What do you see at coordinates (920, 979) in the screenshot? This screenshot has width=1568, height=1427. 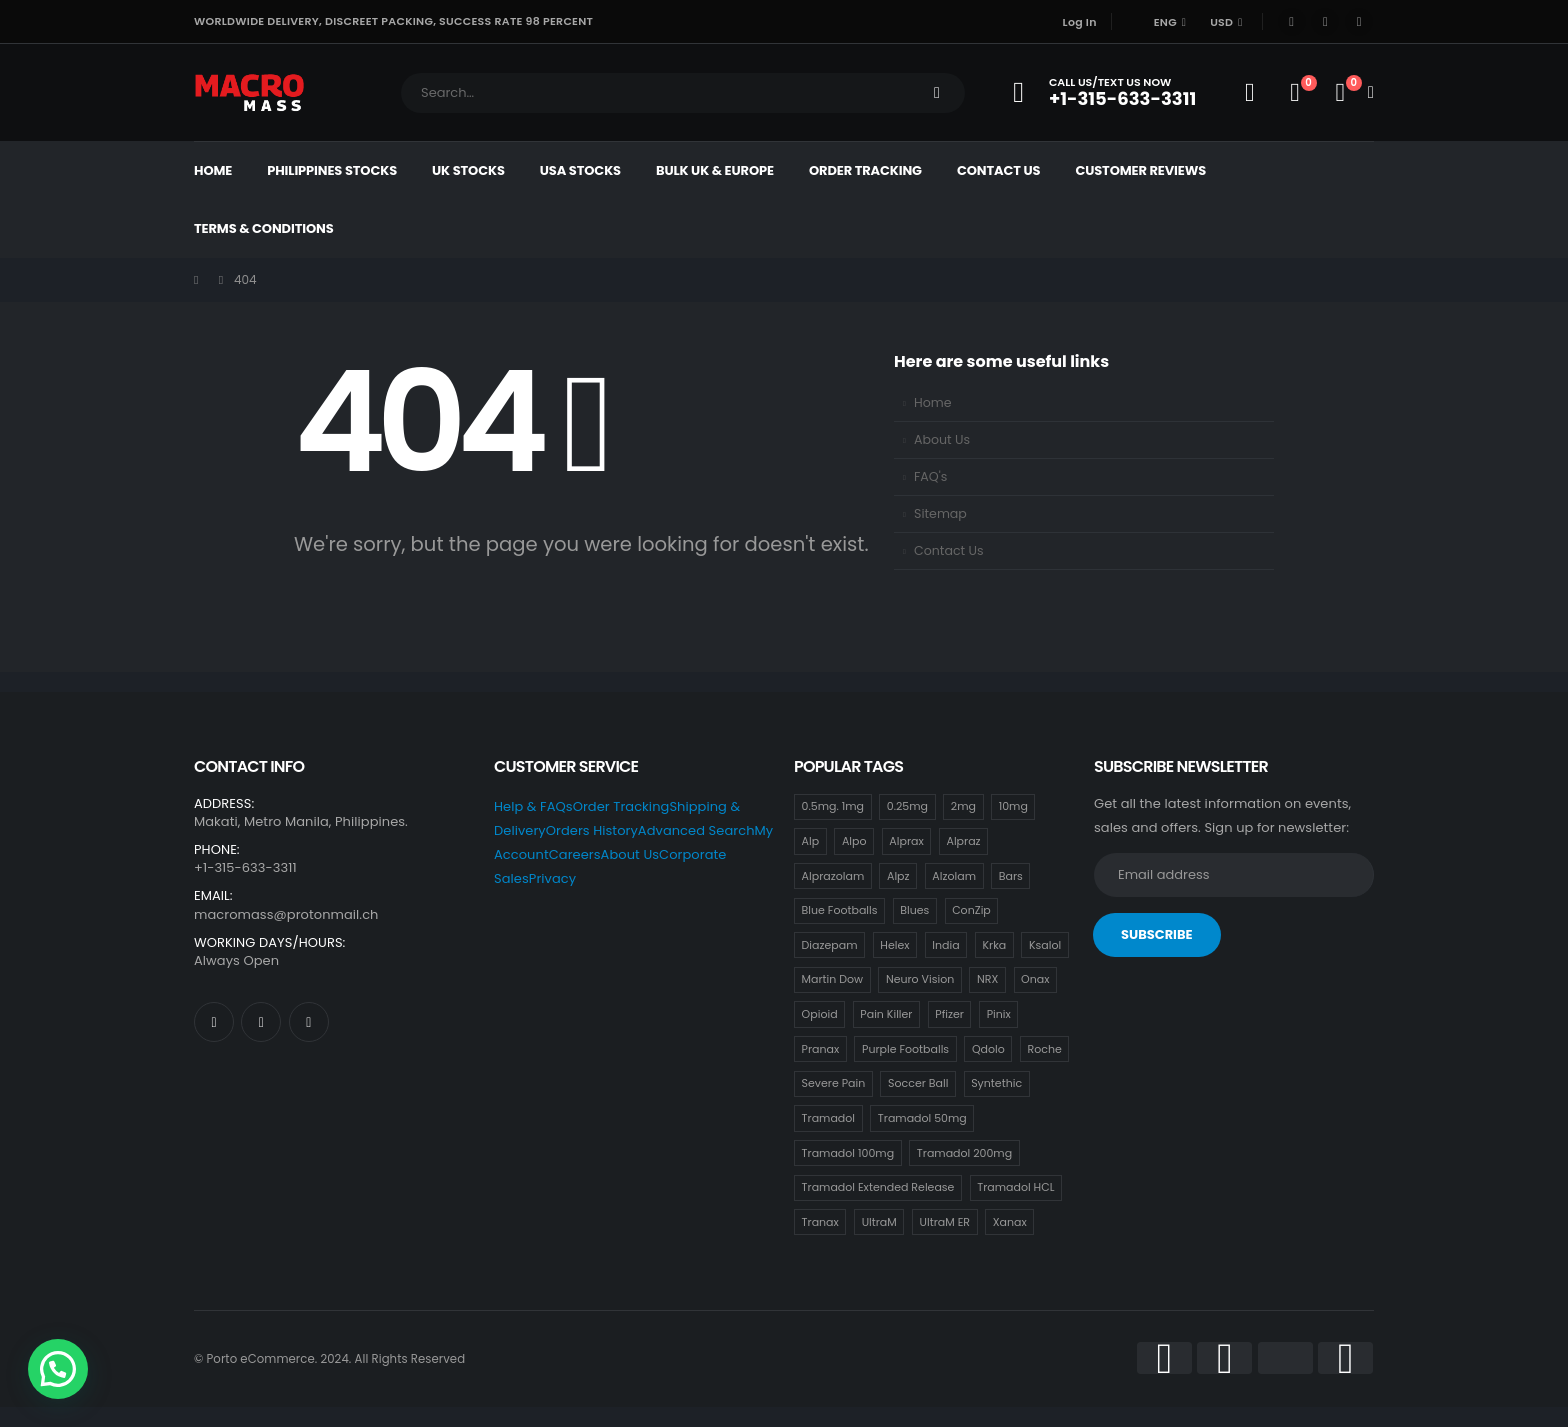 I see `Neuro Vision [Neuro Vision (18 items)]` at bounding box center [920, 979].